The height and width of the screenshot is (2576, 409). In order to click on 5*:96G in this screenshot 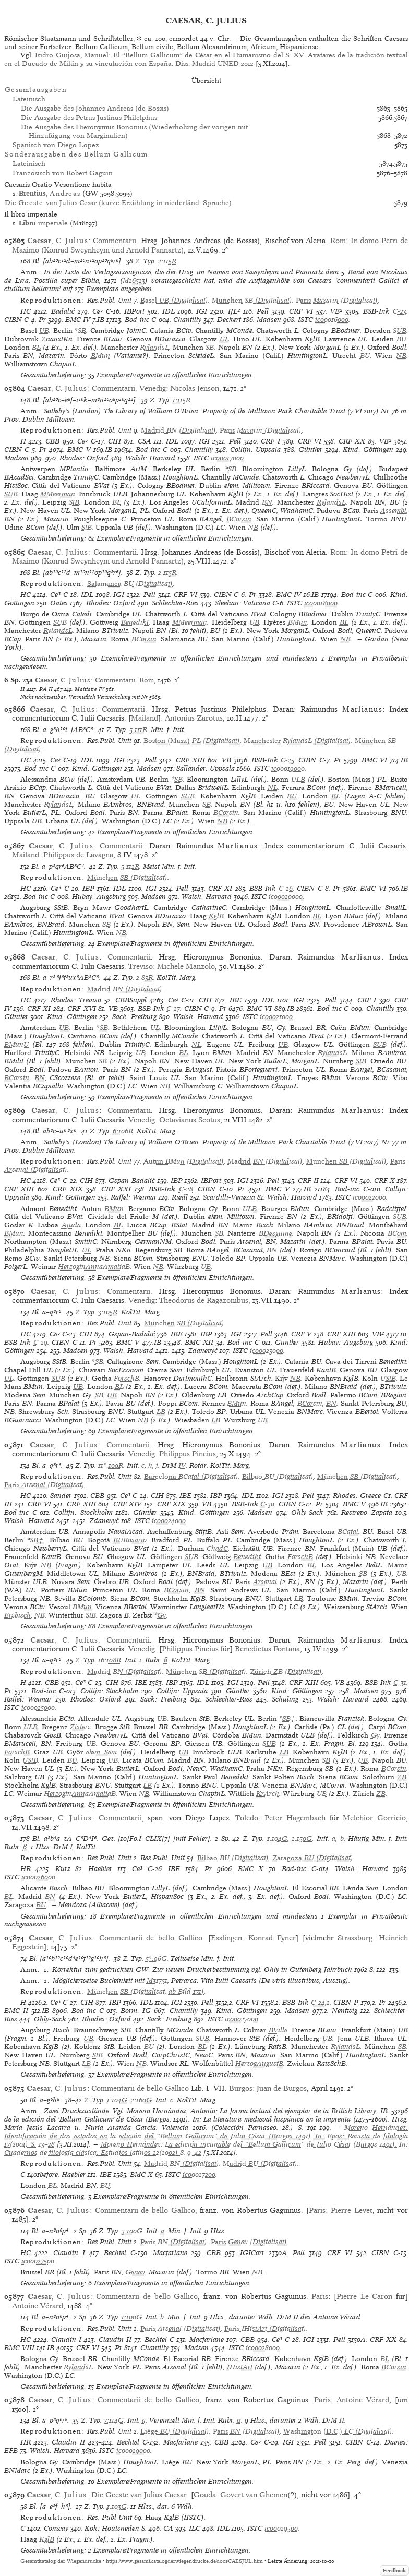, I will do `click(156, 1958)`.